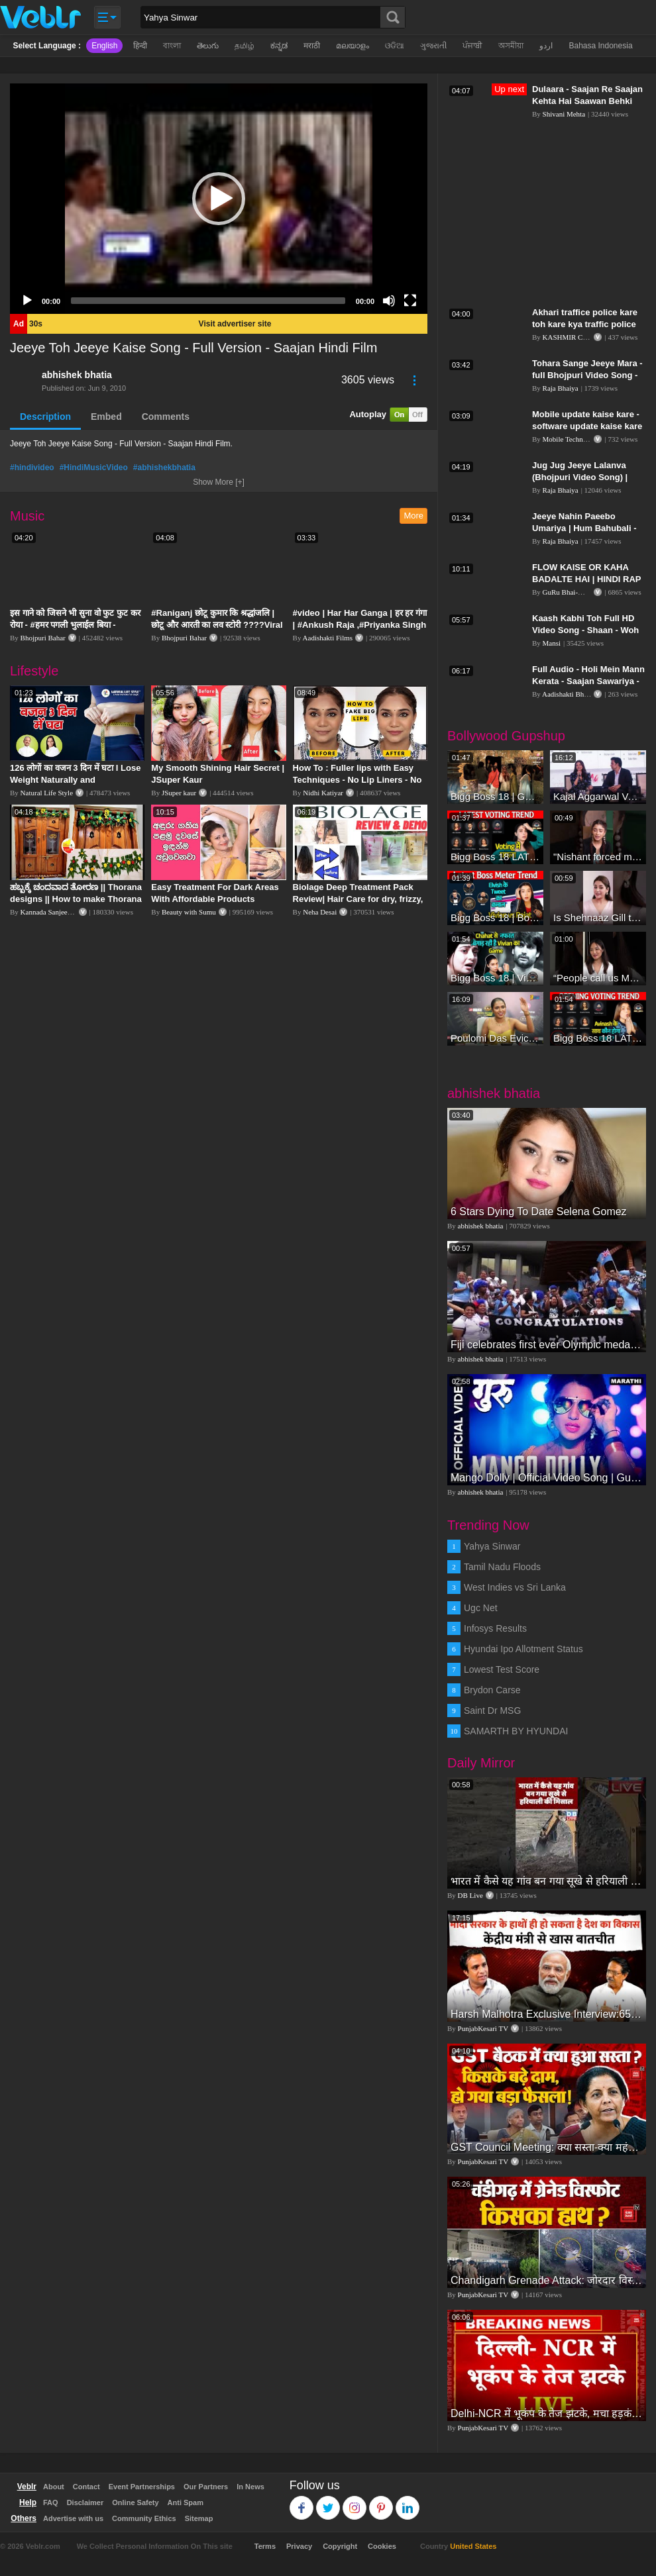 Image resolution: width=656 pixels, height=2576 pixels. Describe the element at coordinates (104, 45) in the screenshot. I see `English` at that location.